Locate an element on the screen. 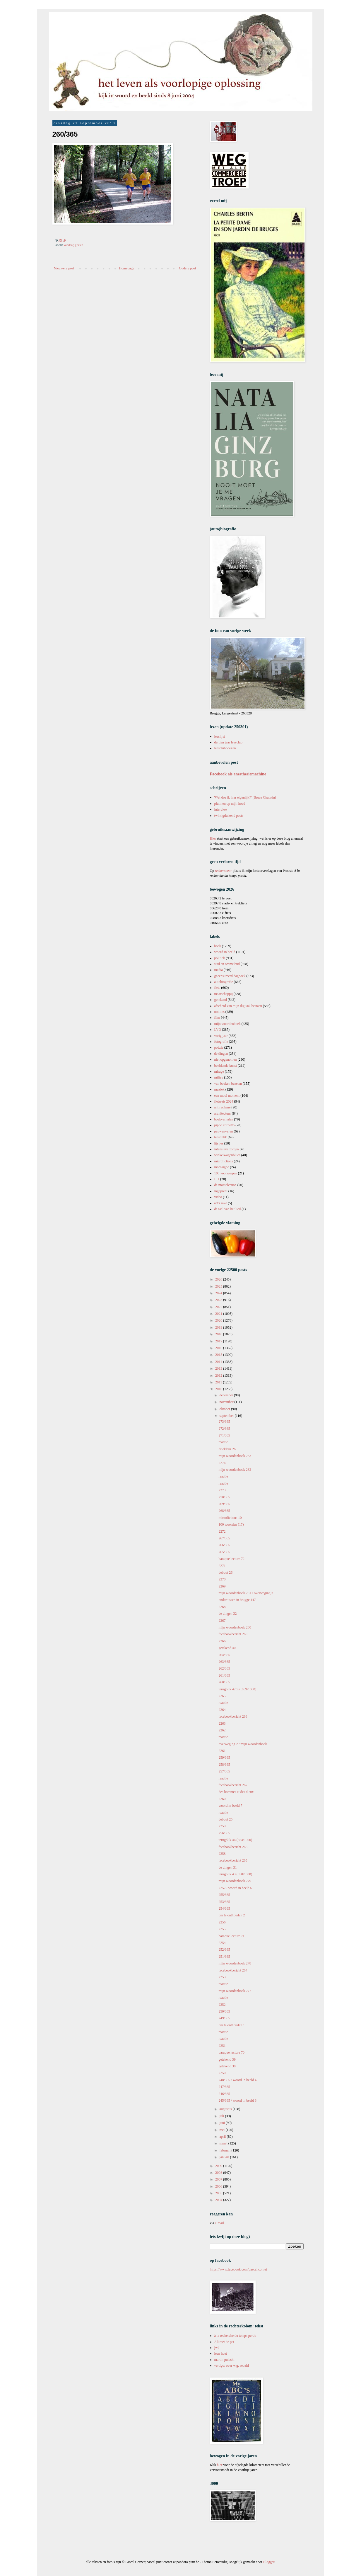 Image resolution: width=361 pixels, height=2576 pixels. mijn woordenboek 282 is located at coordinates (234, 1470).